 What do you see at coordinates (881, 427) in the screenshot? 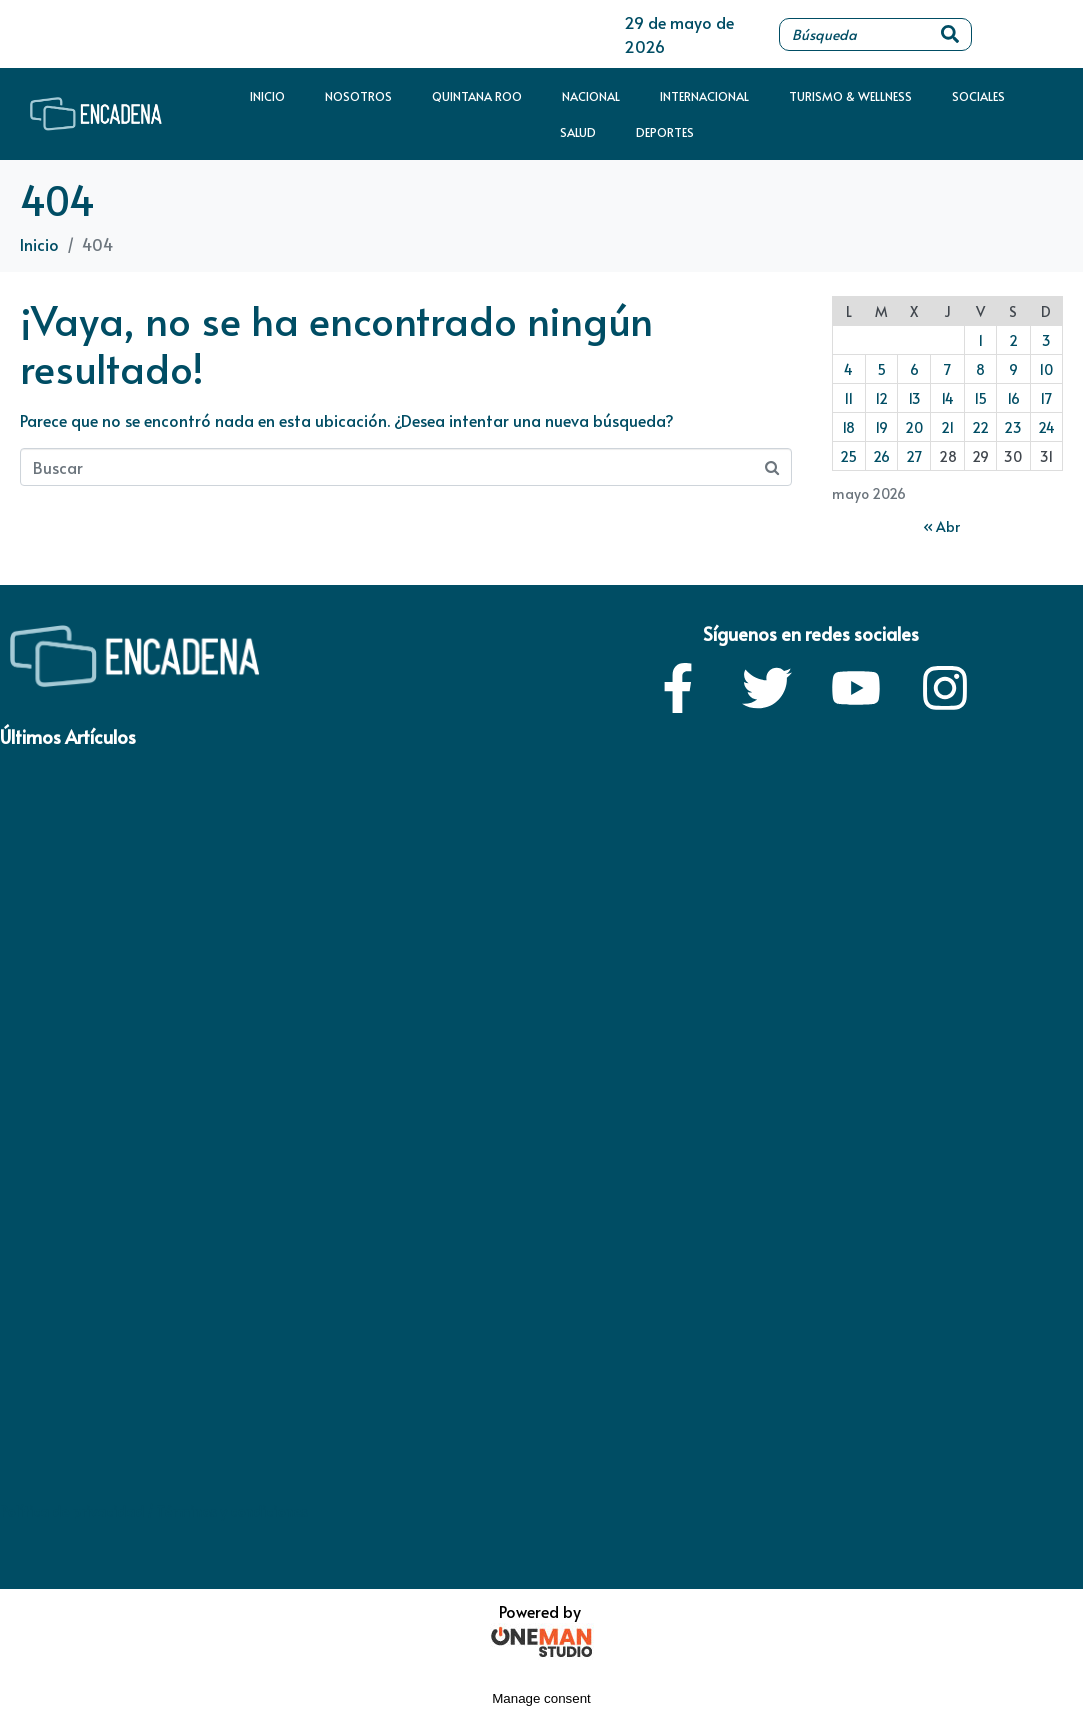
I see `19 [Entradas publicadas el 19 de May de 2026]` at bounding box center [881, 427].